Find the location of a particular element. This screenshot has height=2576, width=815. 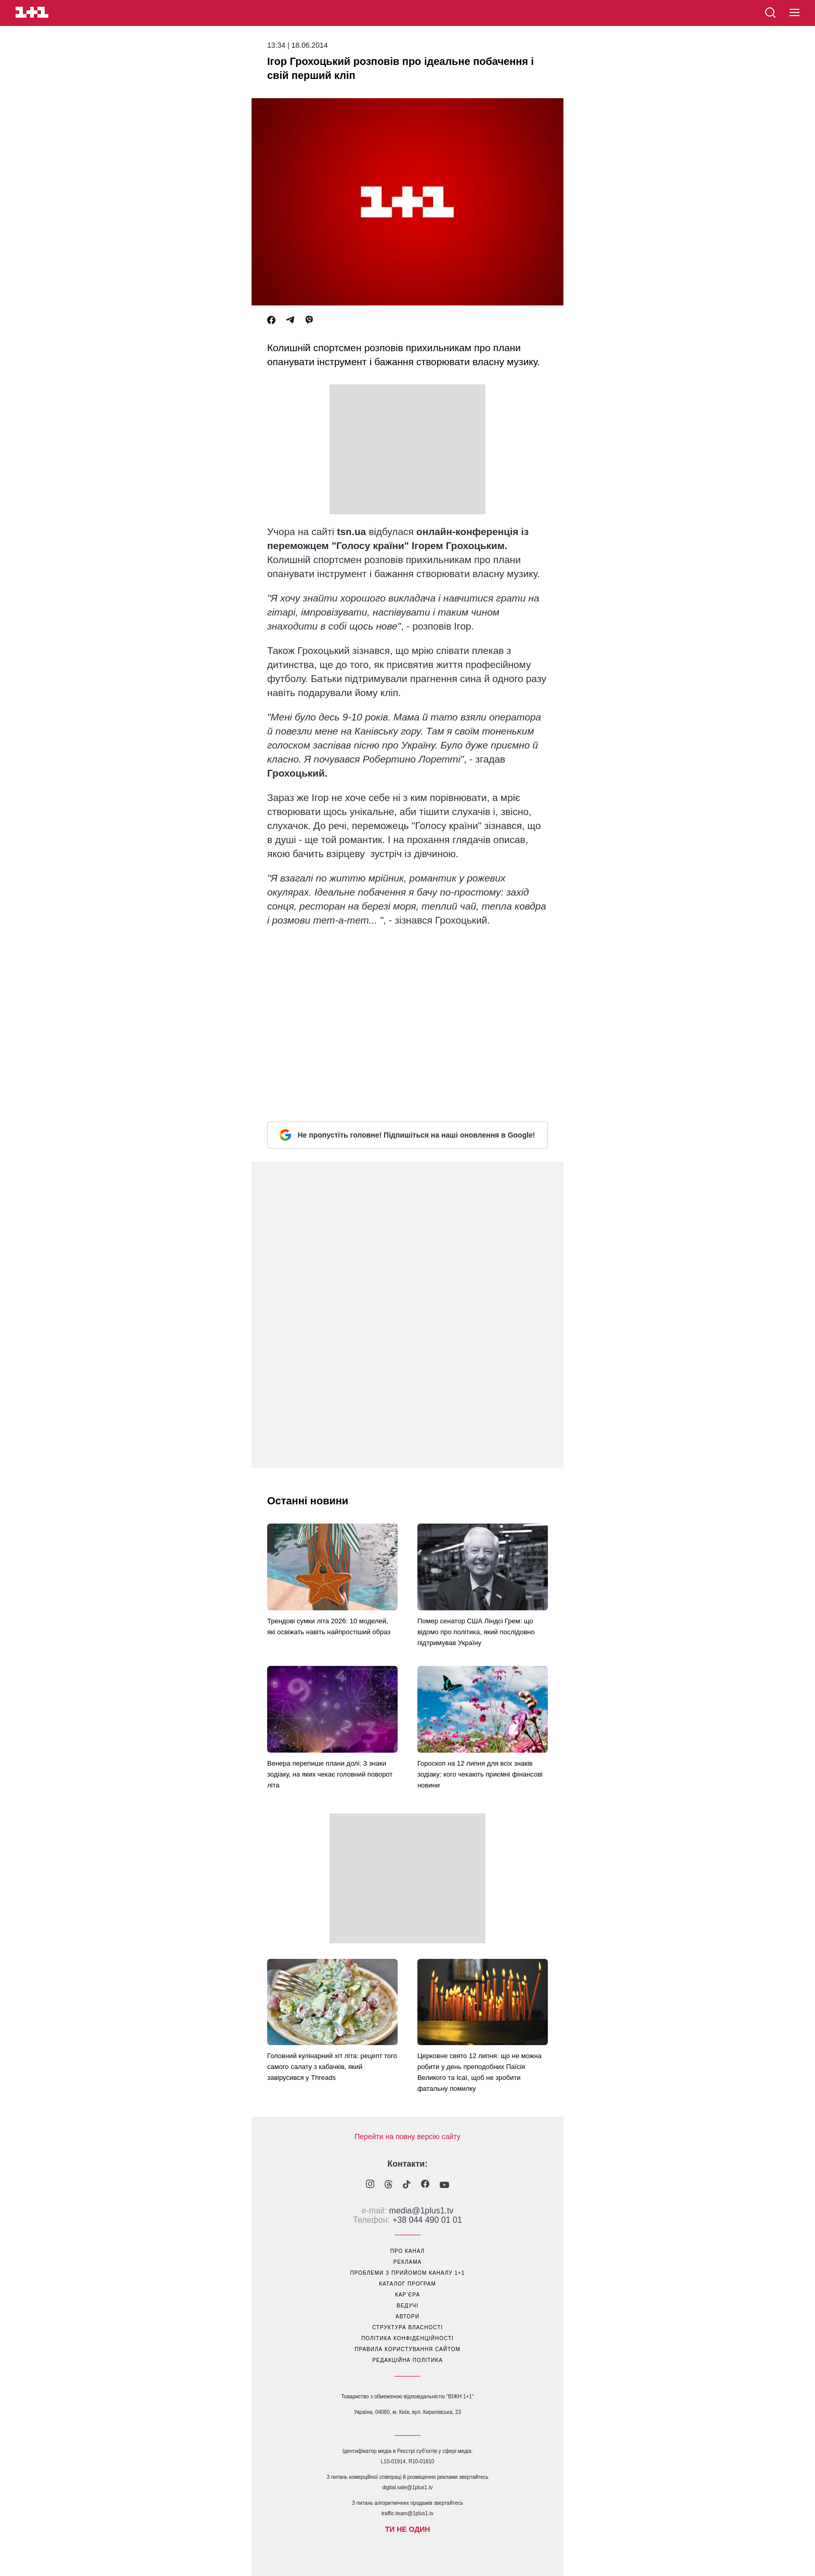

Редакційна політика is located at coordinates (407, 2360).